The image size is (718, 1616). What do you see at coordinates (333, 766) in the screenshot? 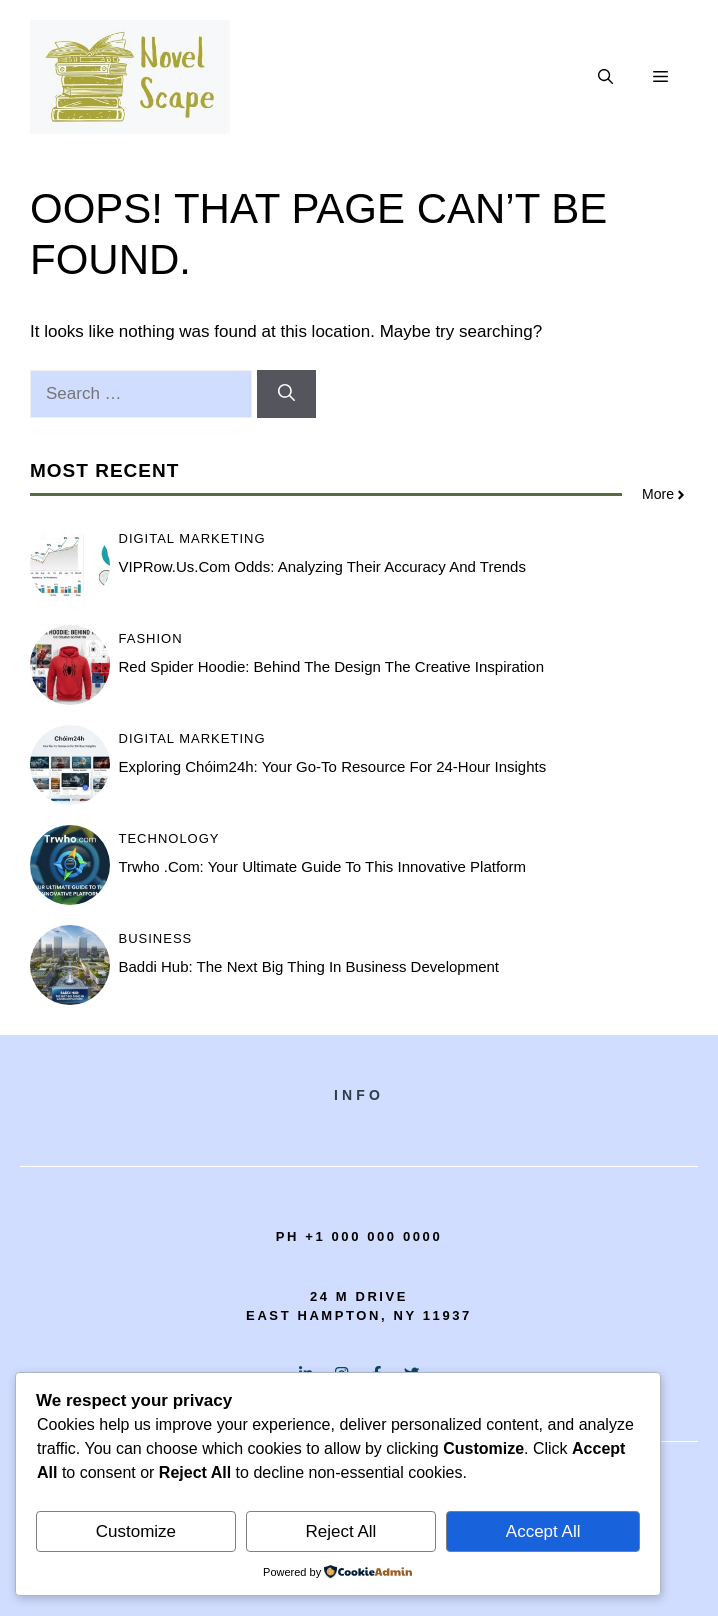
I see `Exploring Chóim24h: Your Go-To Resource for 24-Hour Insights` at bounding box center [333, 766].